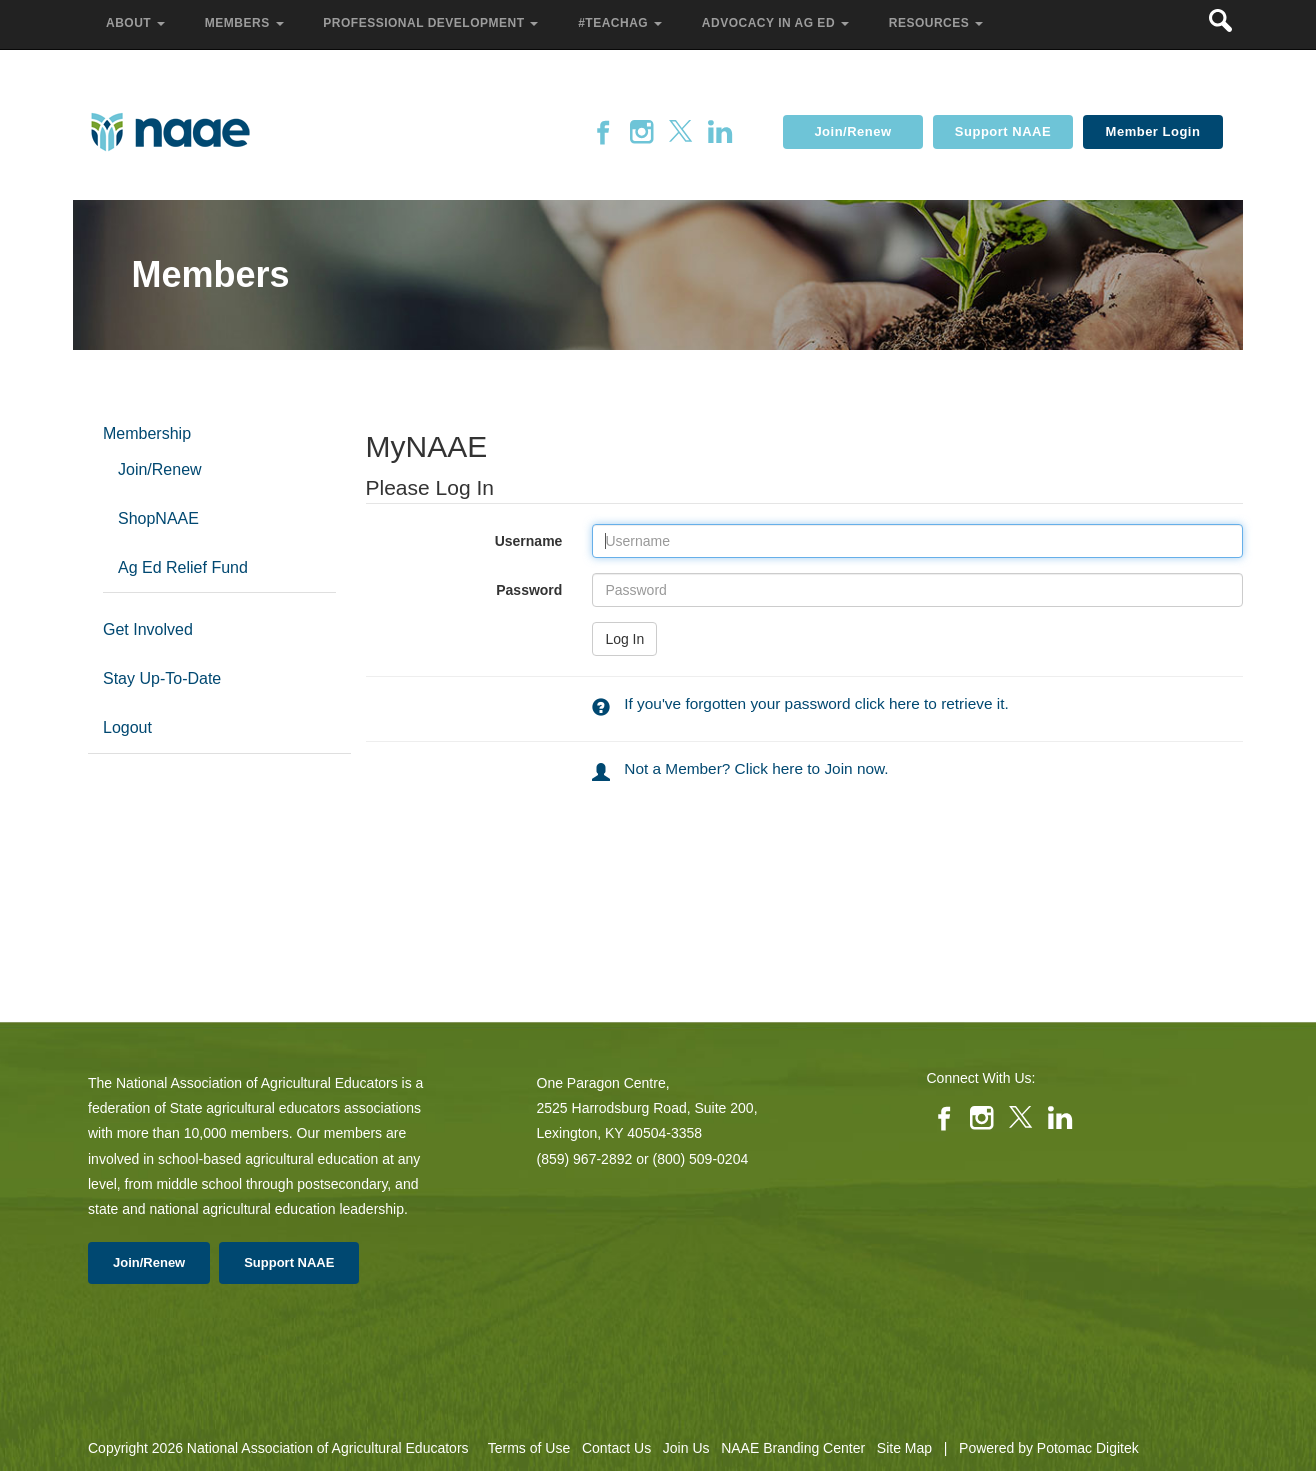  What do you see at coordinates (457, 590) in the screenshot?
I see `Password` at bounding box center [457, 590].